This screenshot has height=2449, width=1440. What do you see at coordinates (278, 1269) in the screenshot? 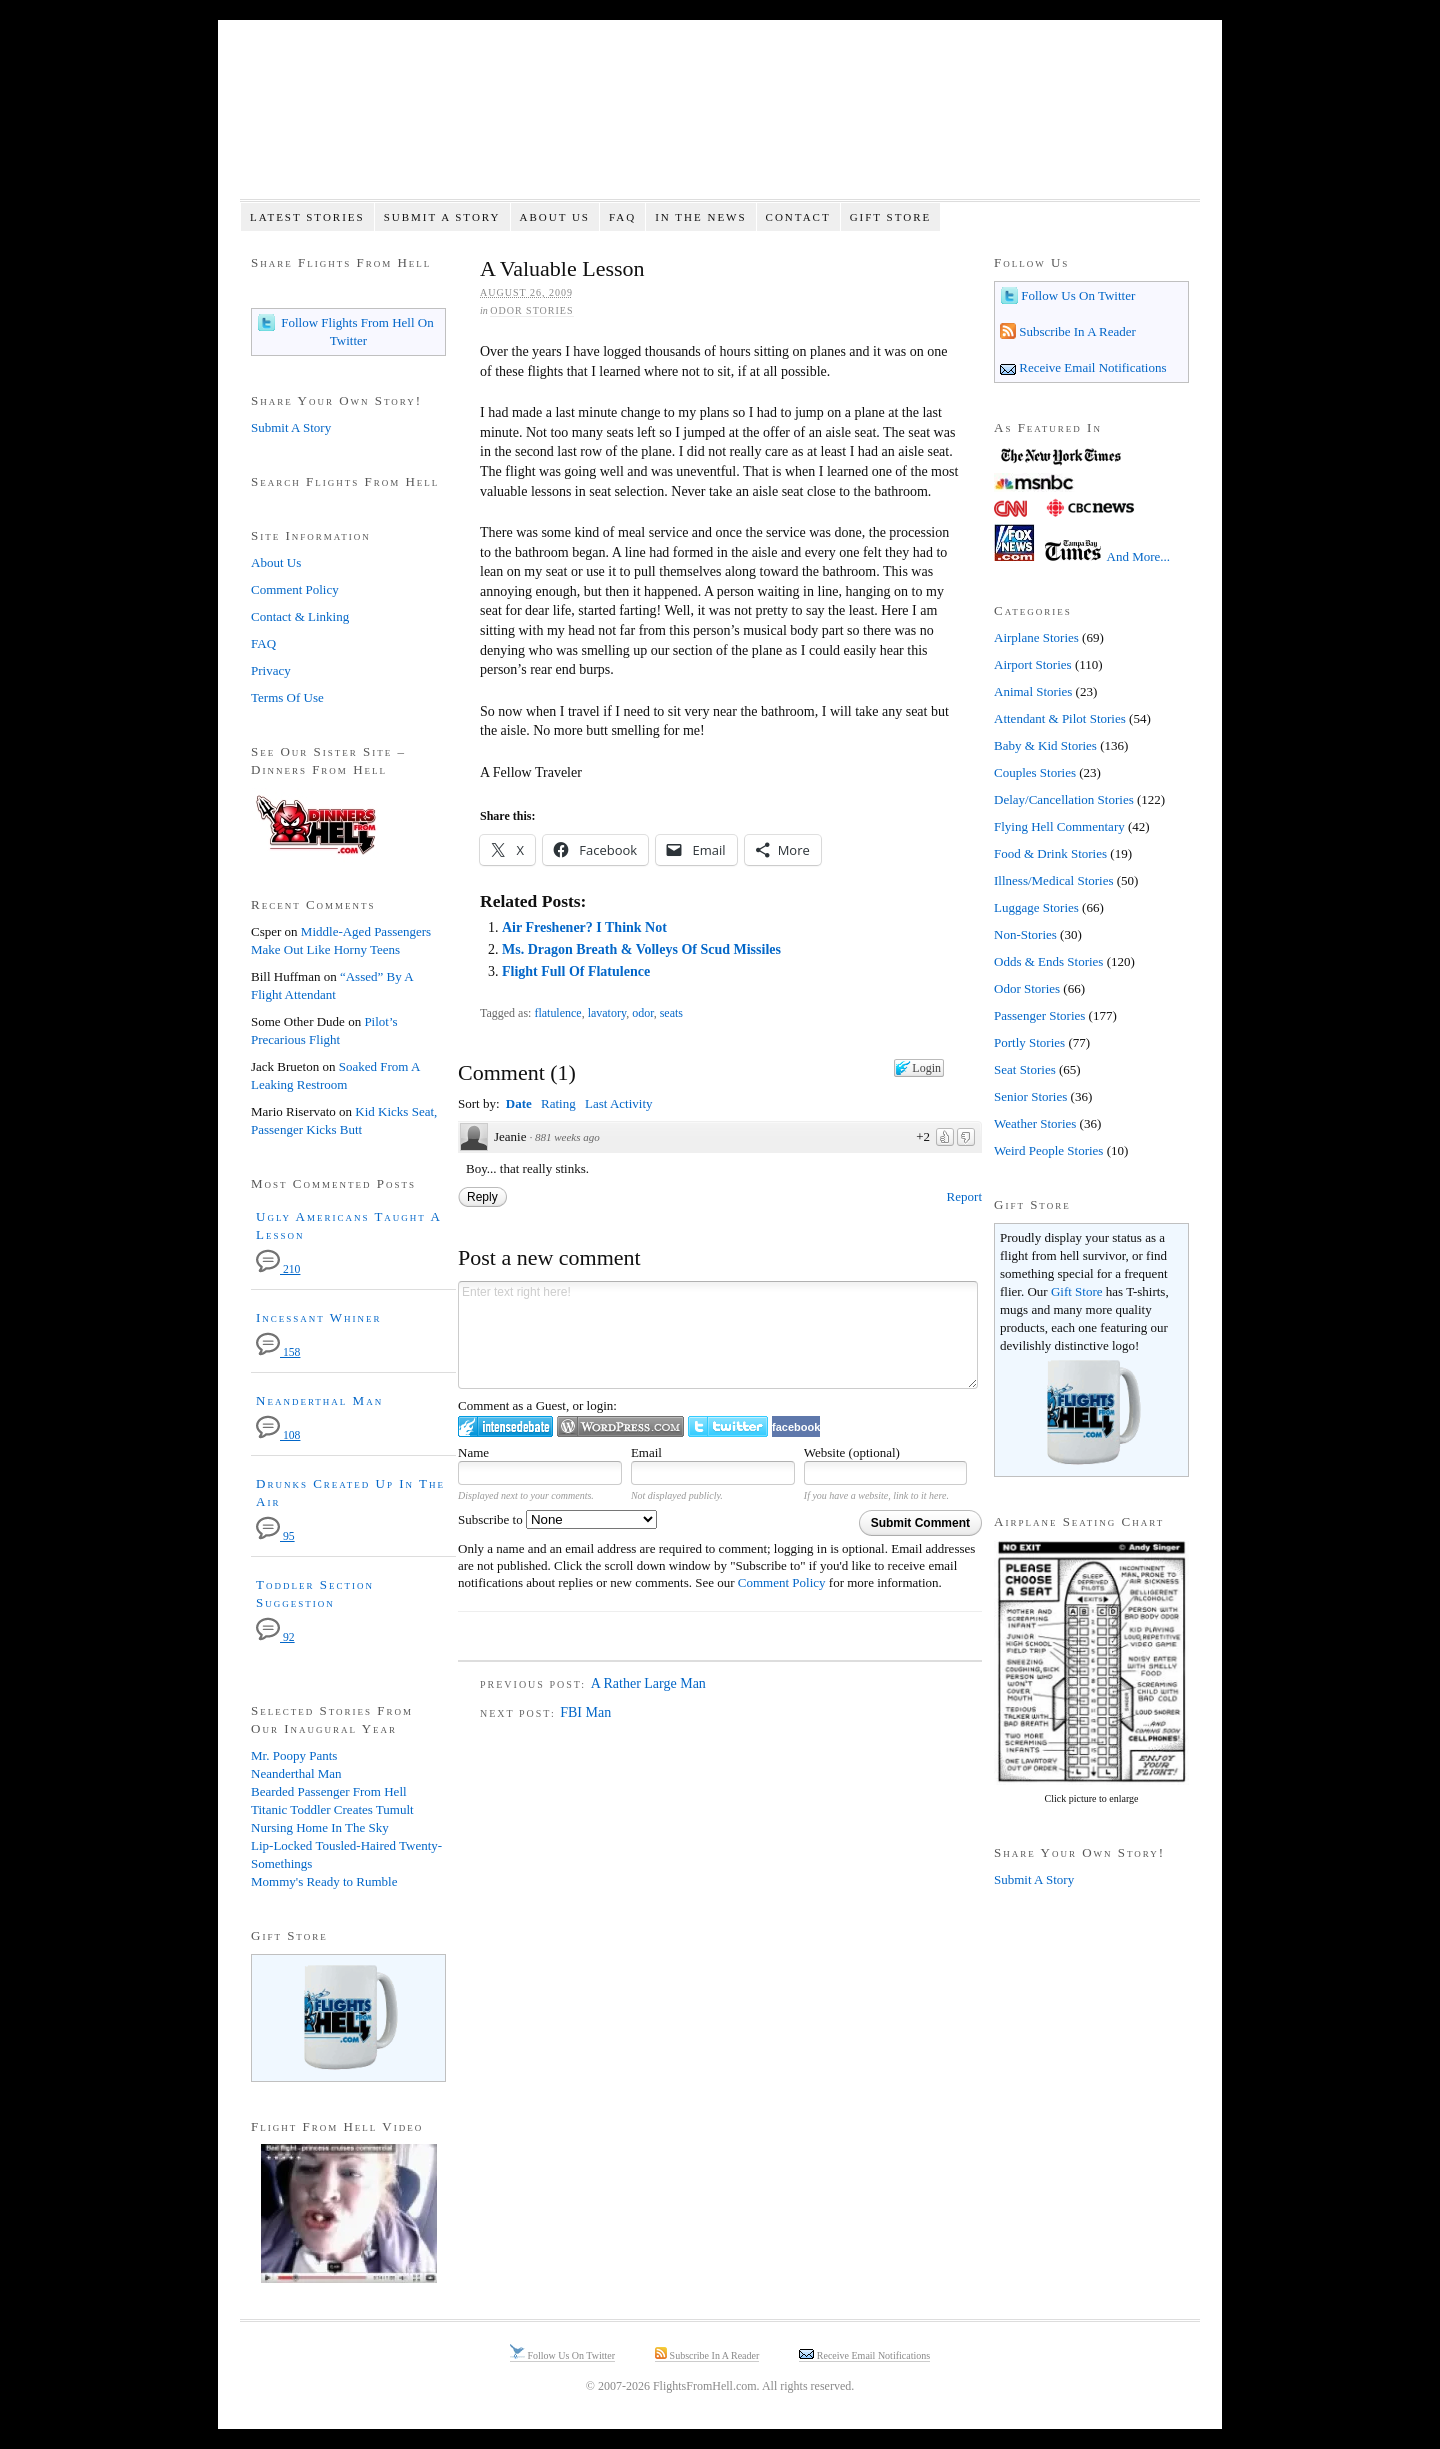
I see `210` at bounding box center [278, 1269].